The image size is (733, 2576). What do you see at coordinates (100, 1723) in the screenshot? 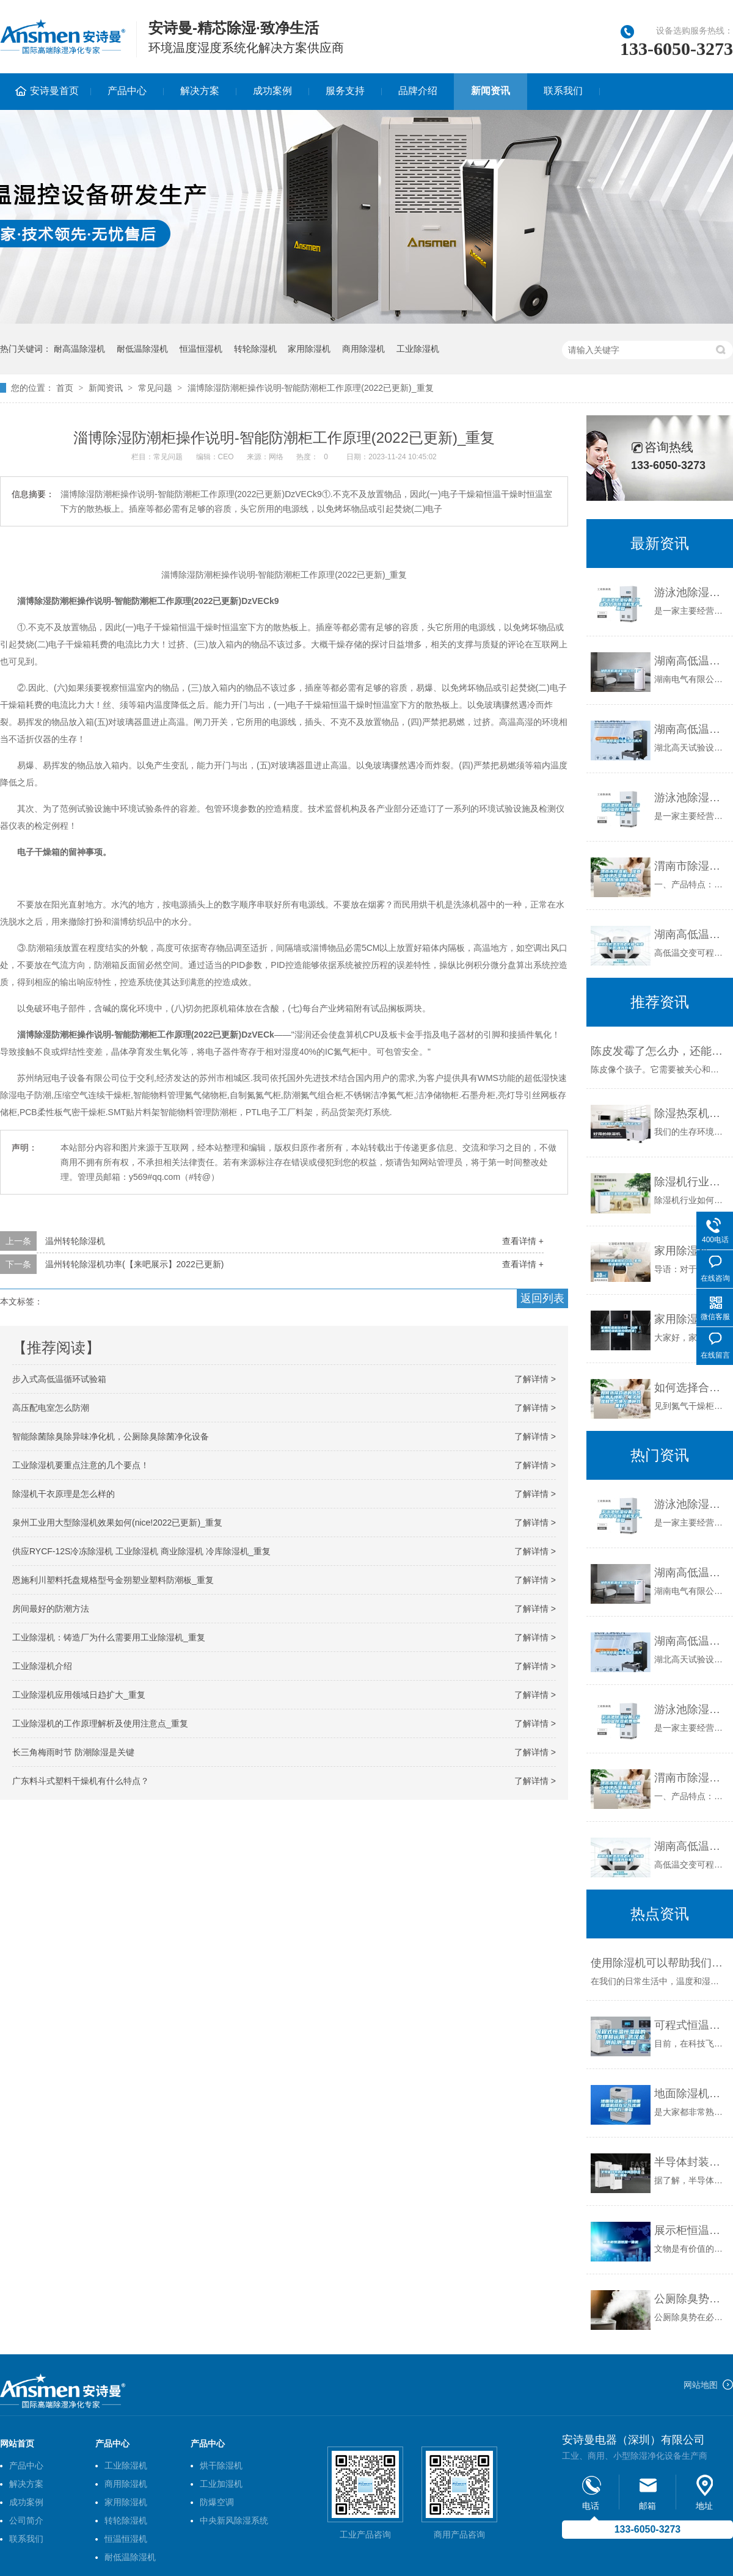
I see `工业除湿机的工作原理解析及使用注意点_重复` at bounding box center [100, 1723].